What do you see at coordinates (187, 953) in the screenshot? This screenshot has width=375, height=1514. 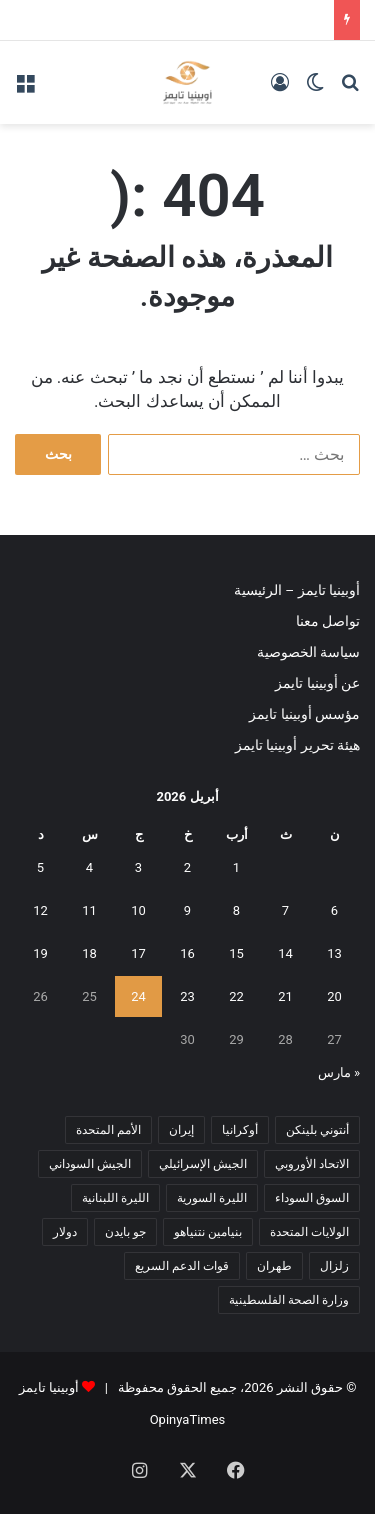 I see `16 [مقالات نُشرت بتاريخ 16 April، 2026]` at bounding box center [187, 953].